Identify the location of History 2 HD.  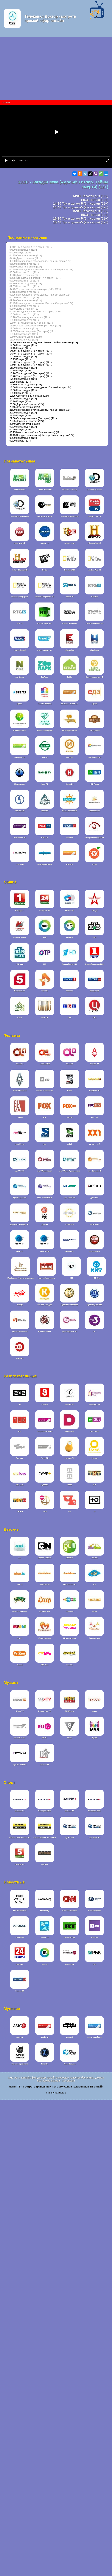
(69, 543).